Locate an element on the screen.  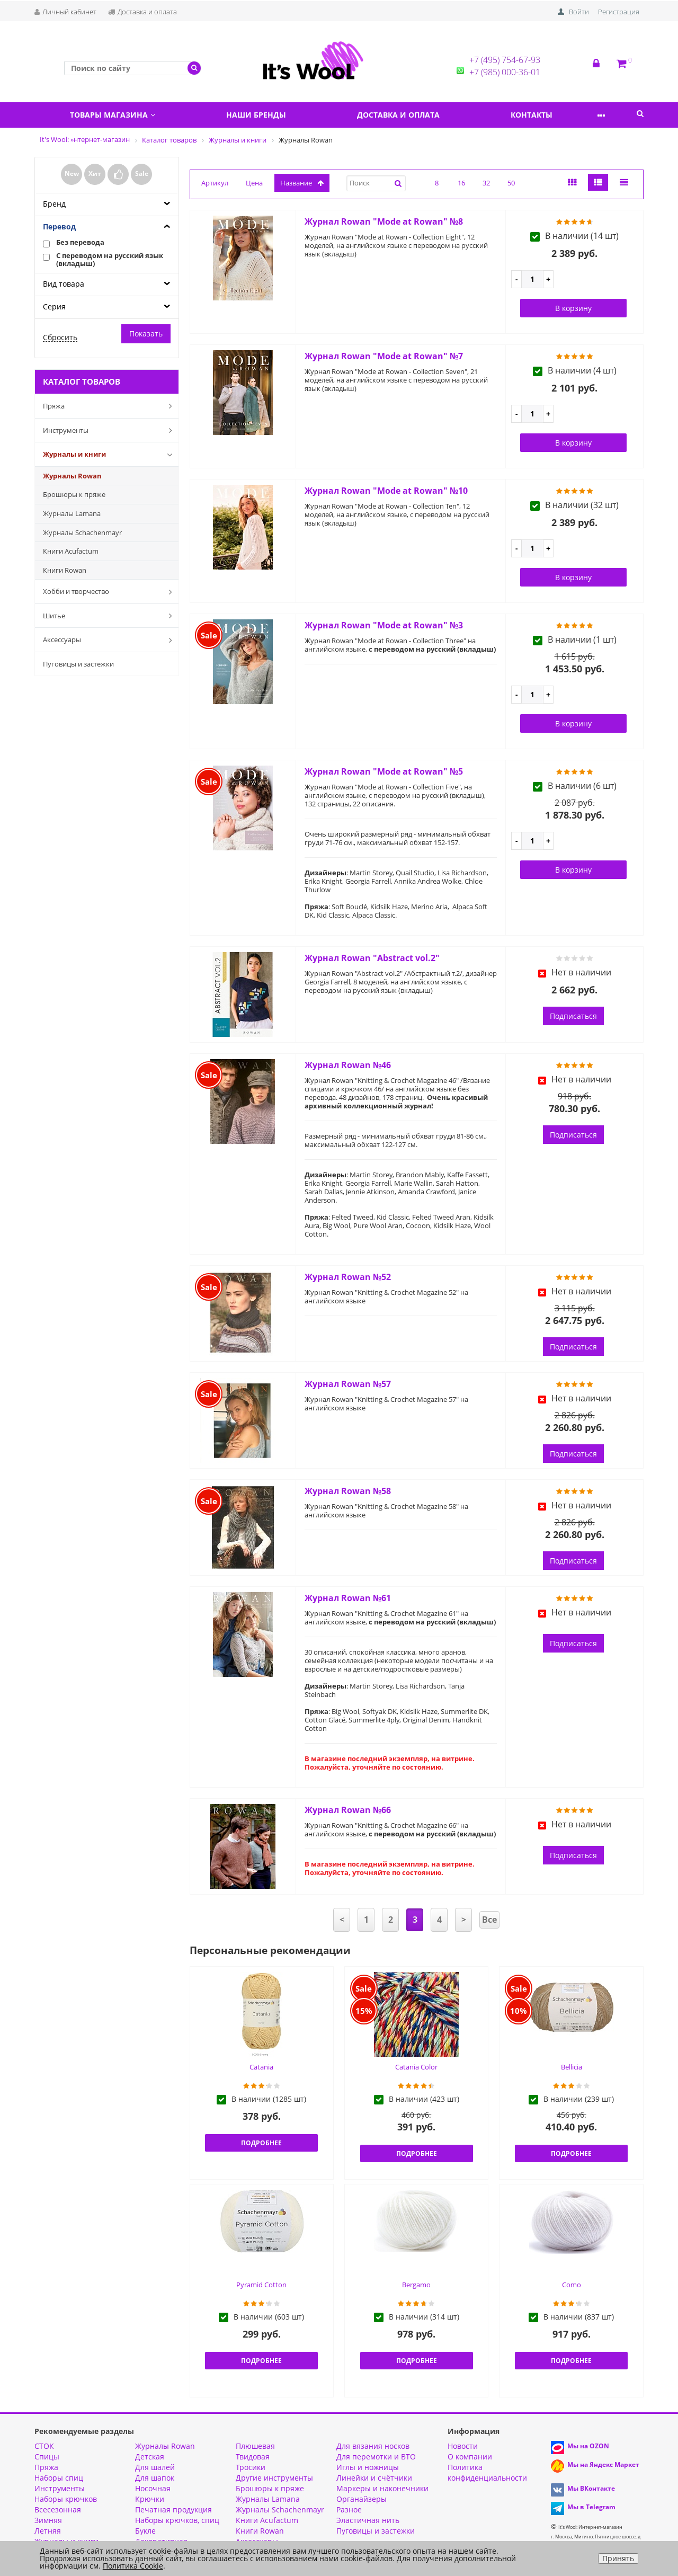
Мы ВКонтакте is located at coordinates (591, 2488).